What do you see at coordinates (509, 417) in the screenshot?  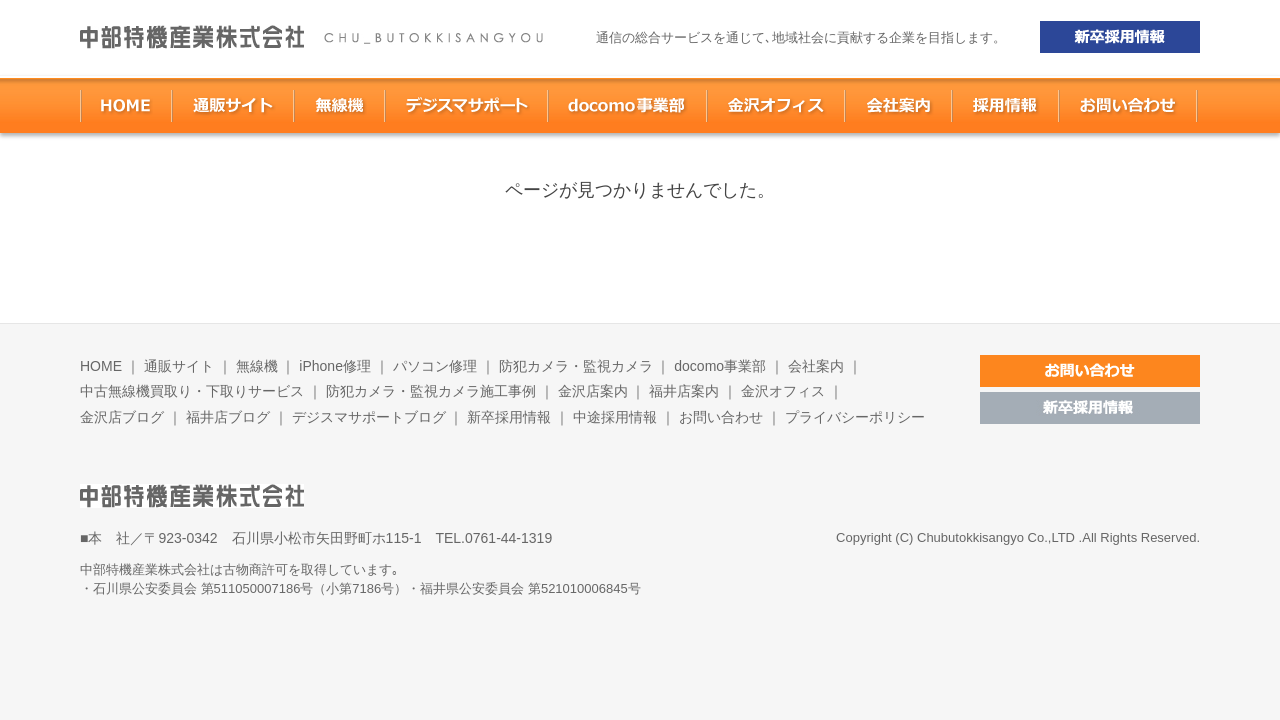 I see `新卒採用情報` at bounding box center [509, 417].